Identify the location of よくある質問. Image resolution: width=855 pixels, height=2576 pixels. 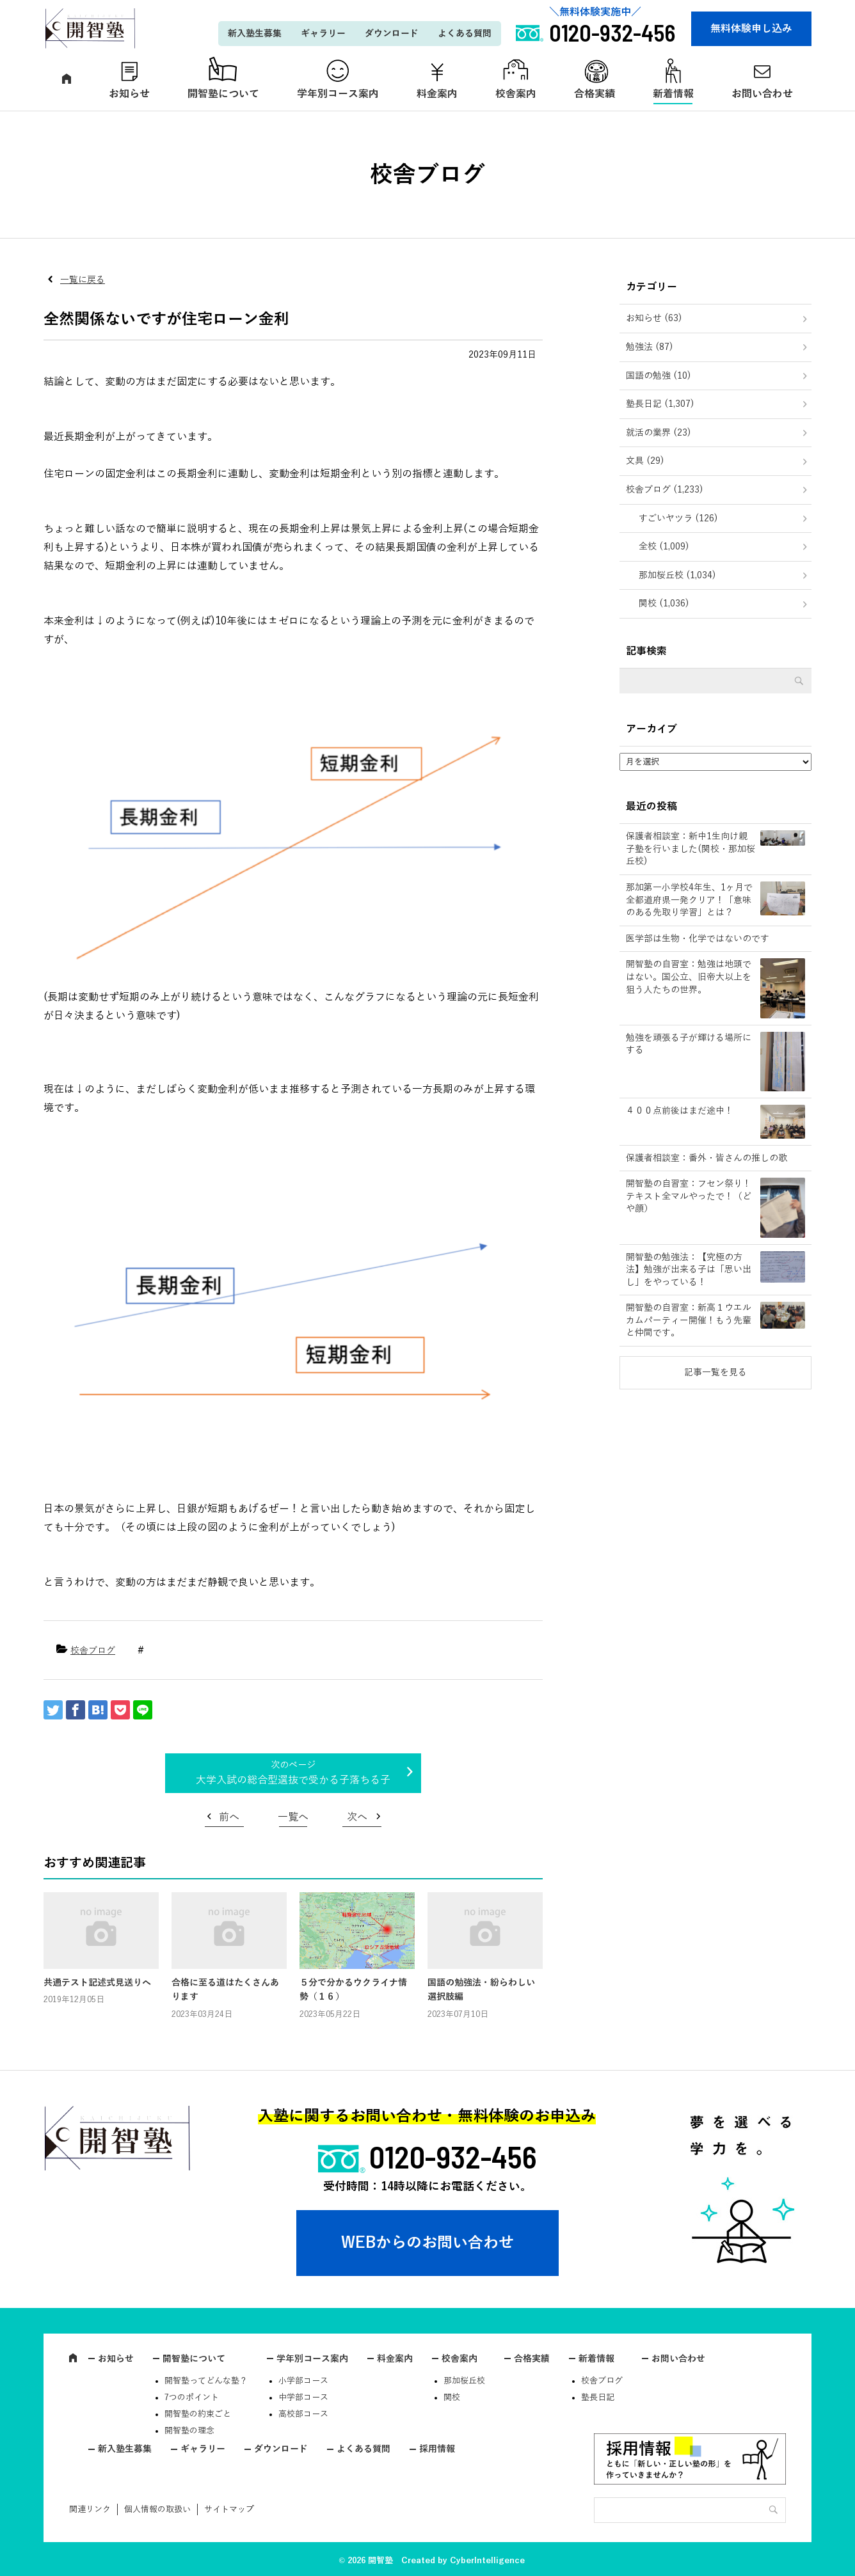
(464, 33).